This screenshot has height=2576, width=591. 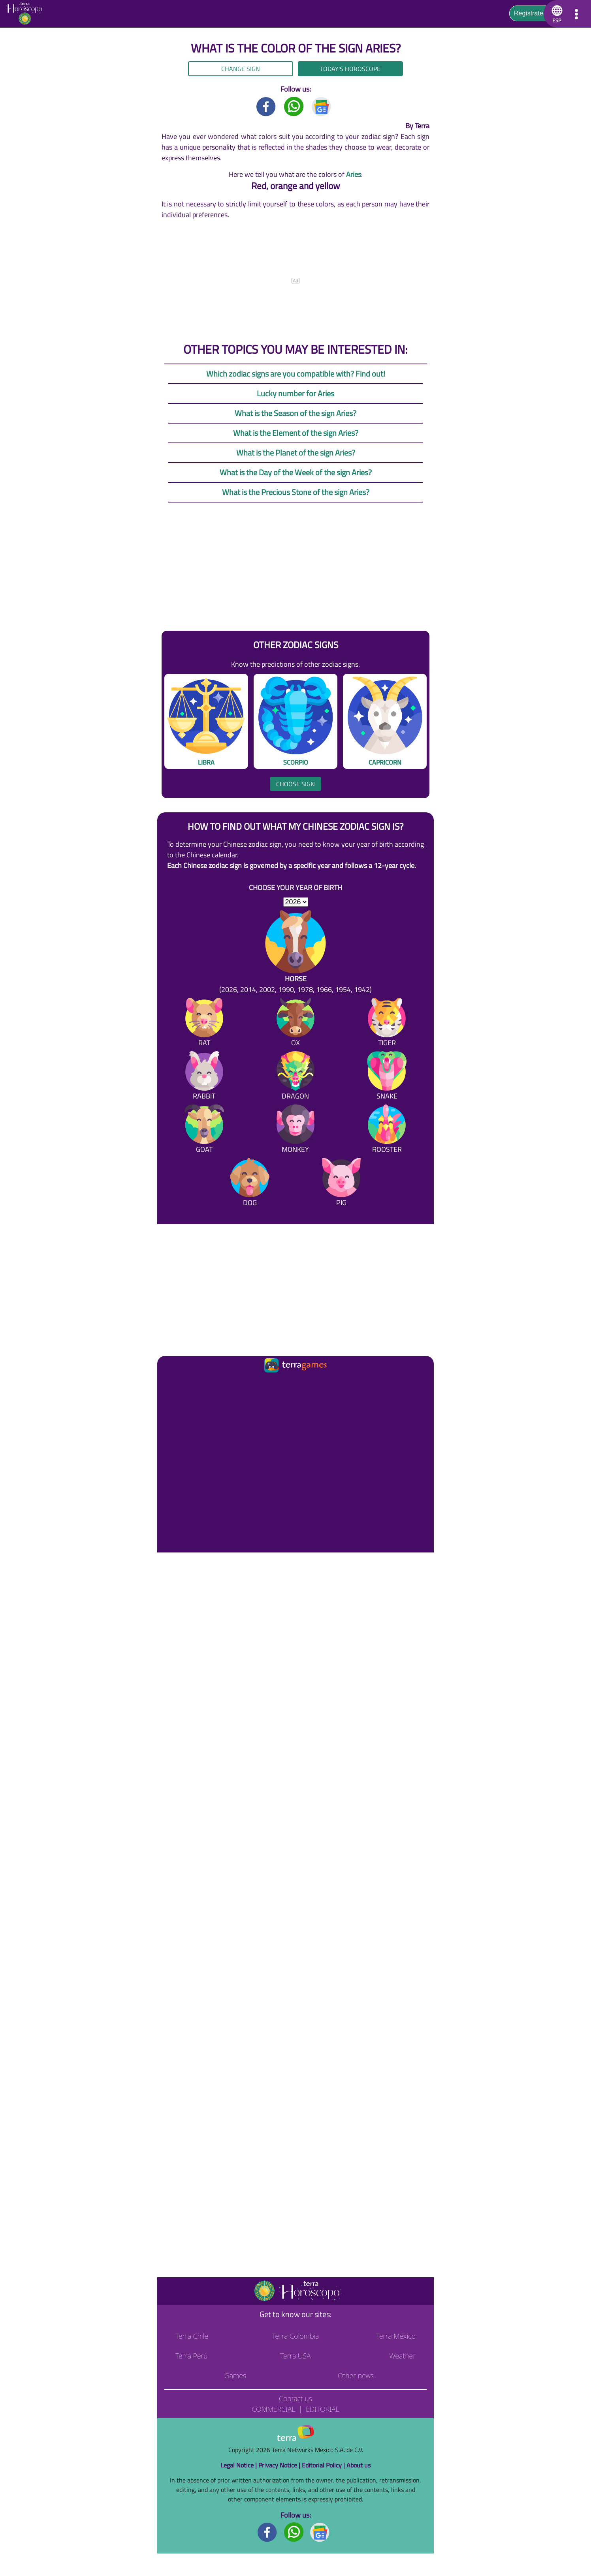 What do you see at coordinates (267, 2531) in the screenshot?
I see `[Facebook footer]` at bounding box center [267, 2531].